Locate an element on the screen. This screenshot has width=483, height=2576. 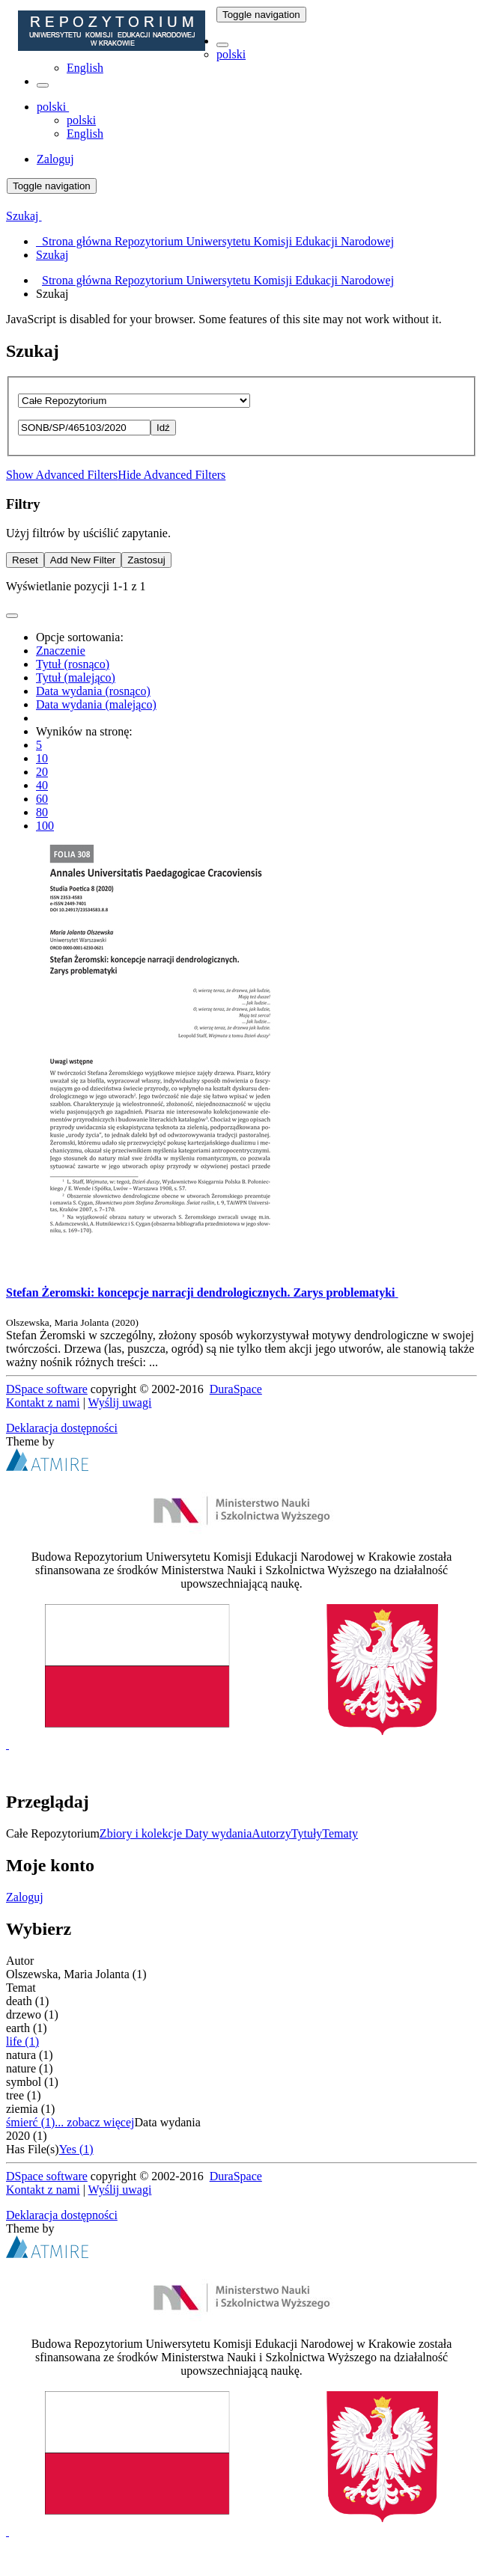
60 is located at coordinates (42, 798).